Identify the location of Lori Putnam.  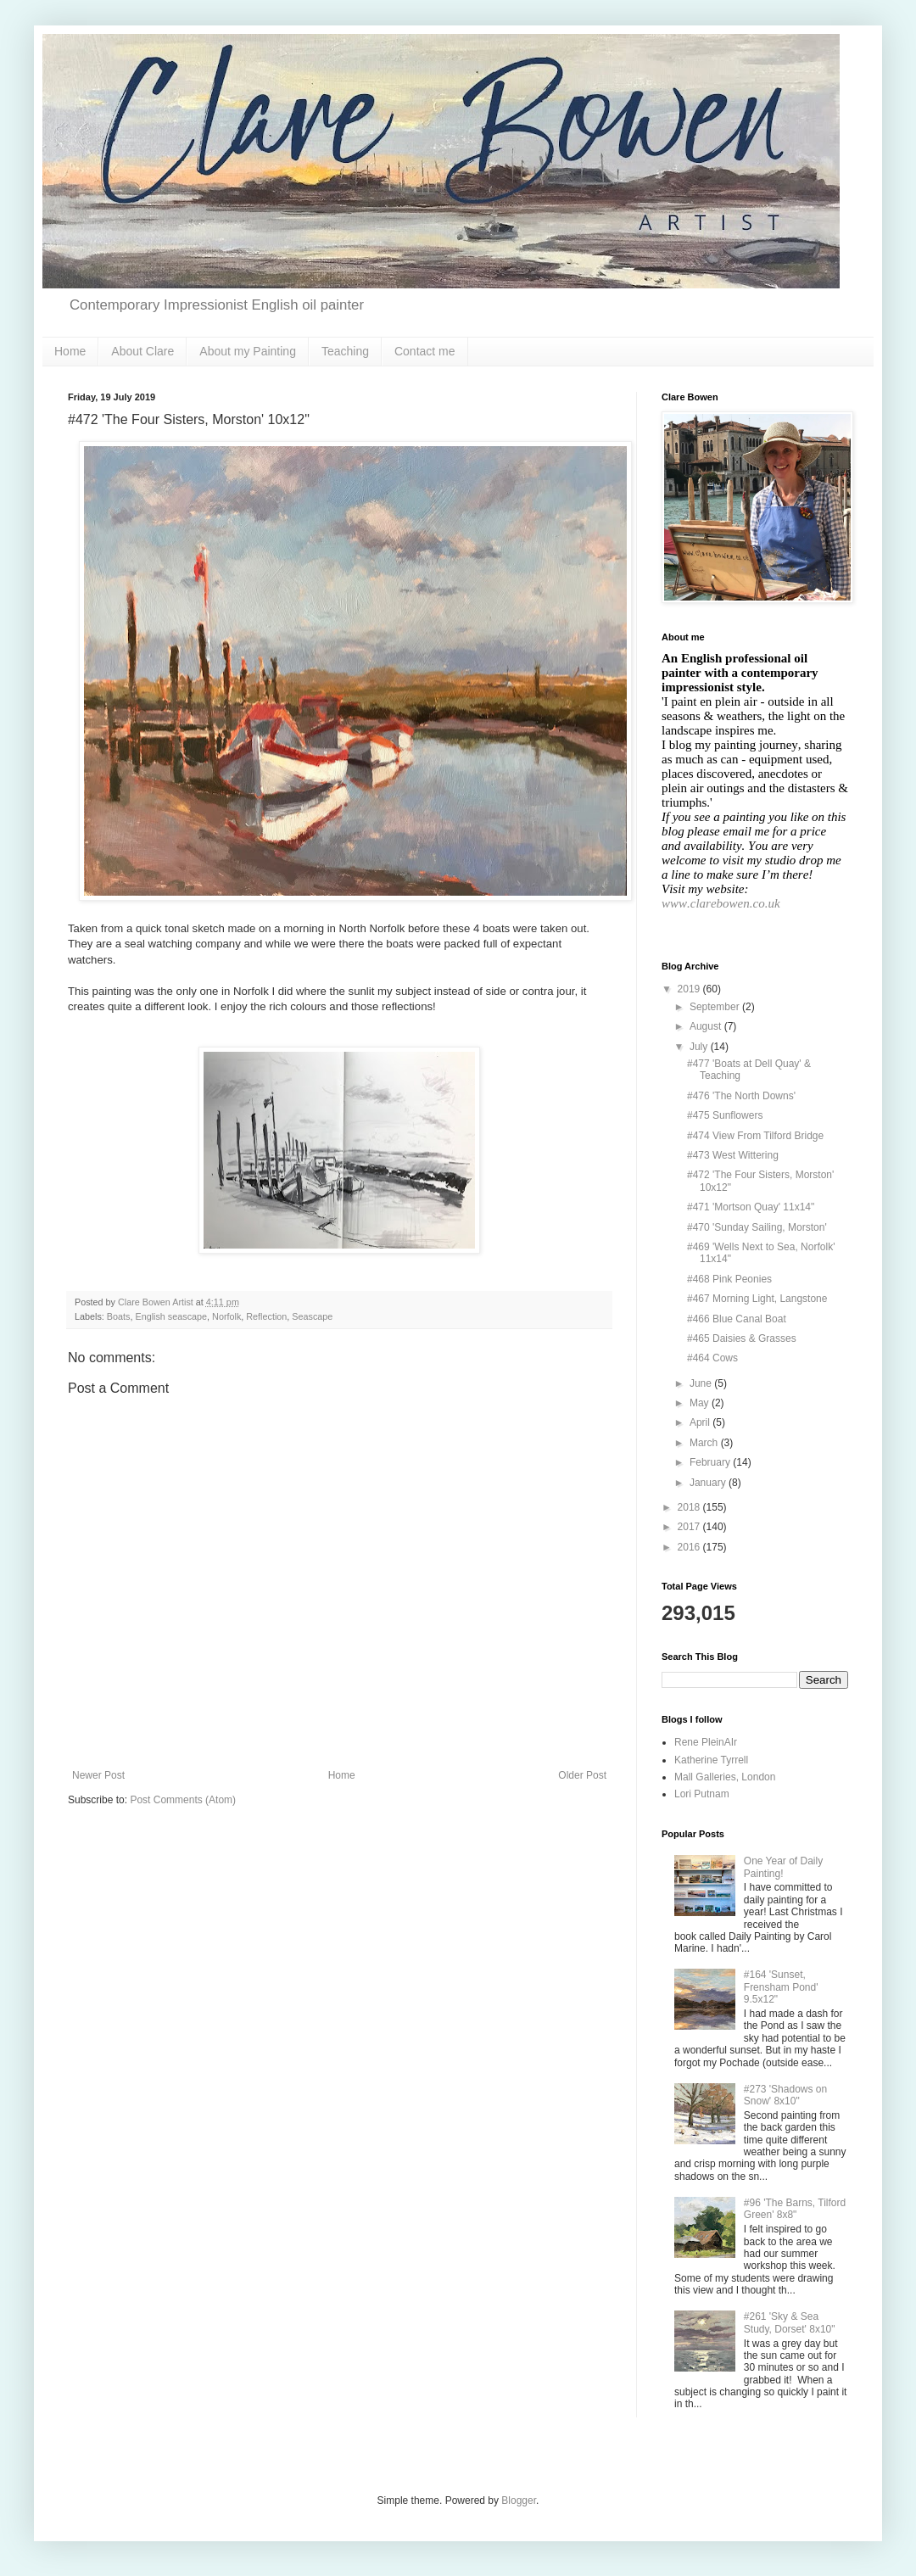
(701, 1794).